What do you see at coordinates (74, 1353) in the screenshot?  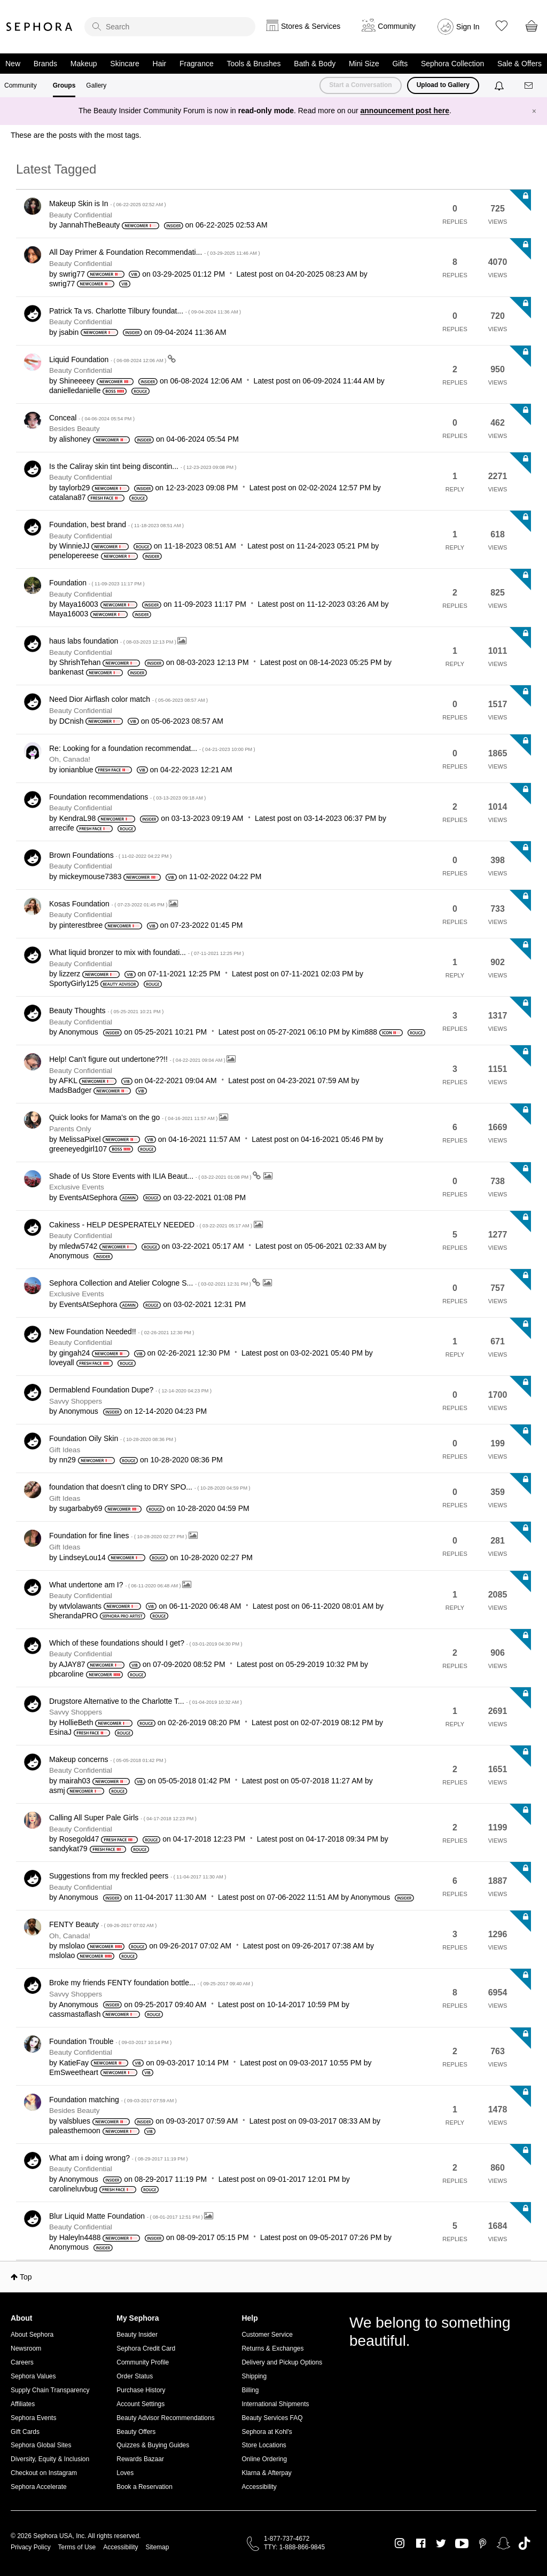 I see `[View Profile of gingah24]` at bounding box center [74, 1353].